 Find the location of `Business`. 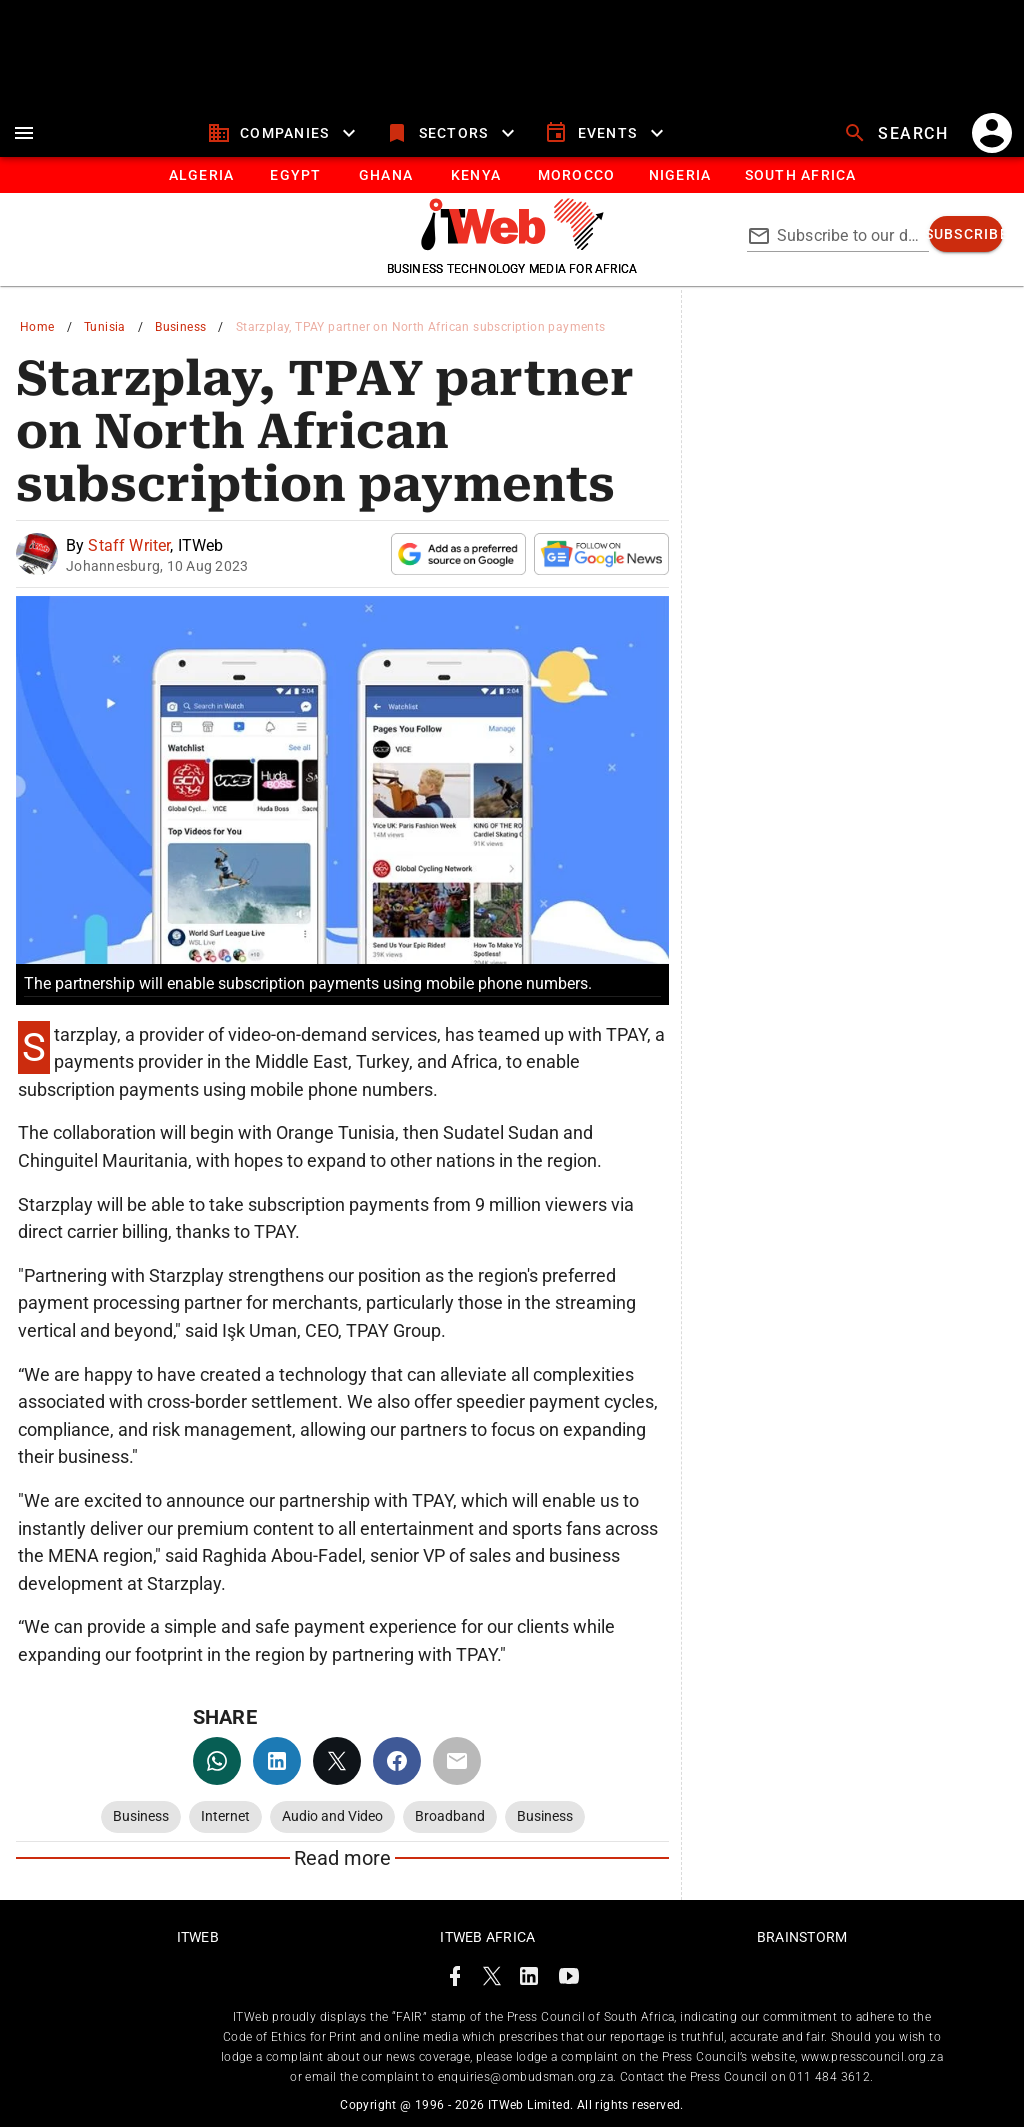

Business is located at coordinates (180, 327).